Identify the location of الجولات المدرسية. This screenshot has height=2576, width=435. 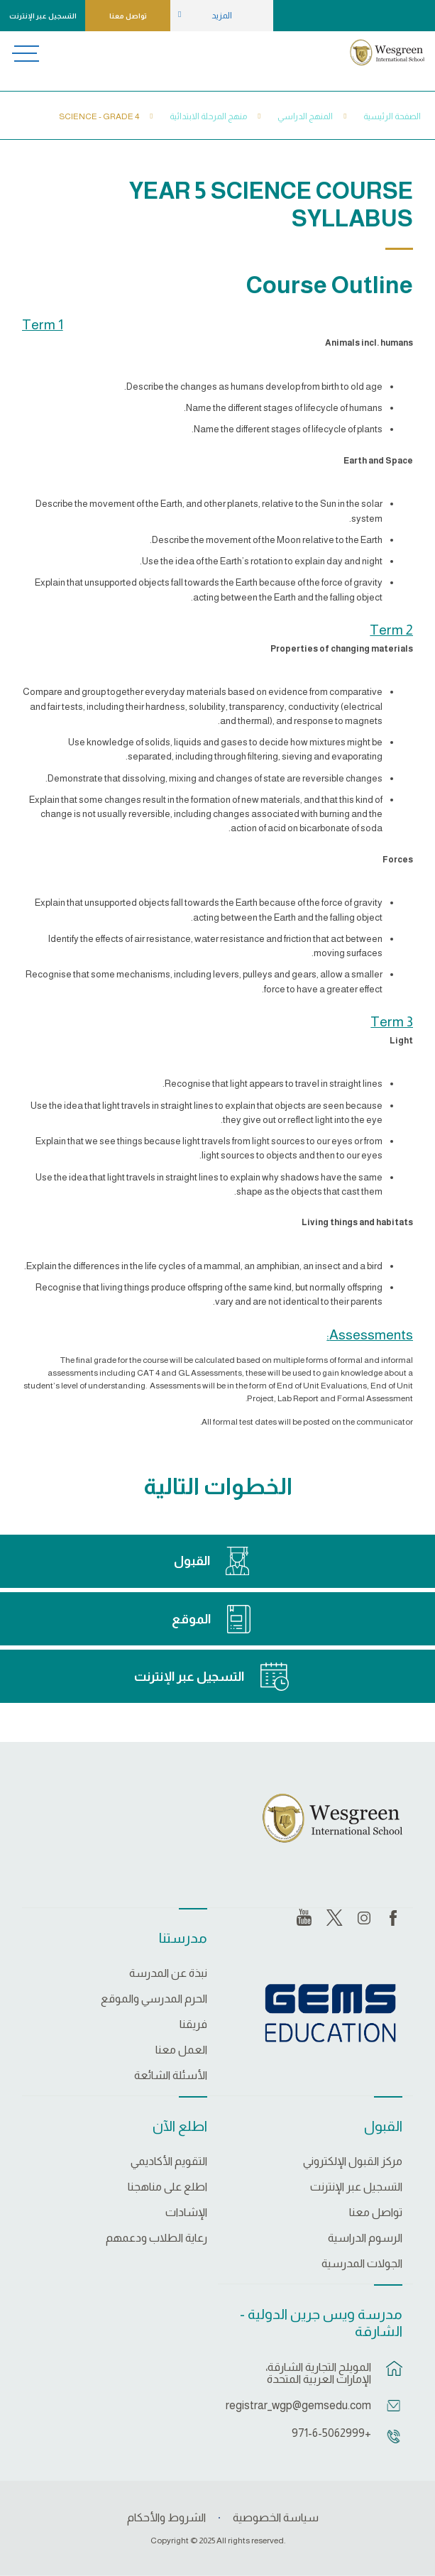
(361, 2263).